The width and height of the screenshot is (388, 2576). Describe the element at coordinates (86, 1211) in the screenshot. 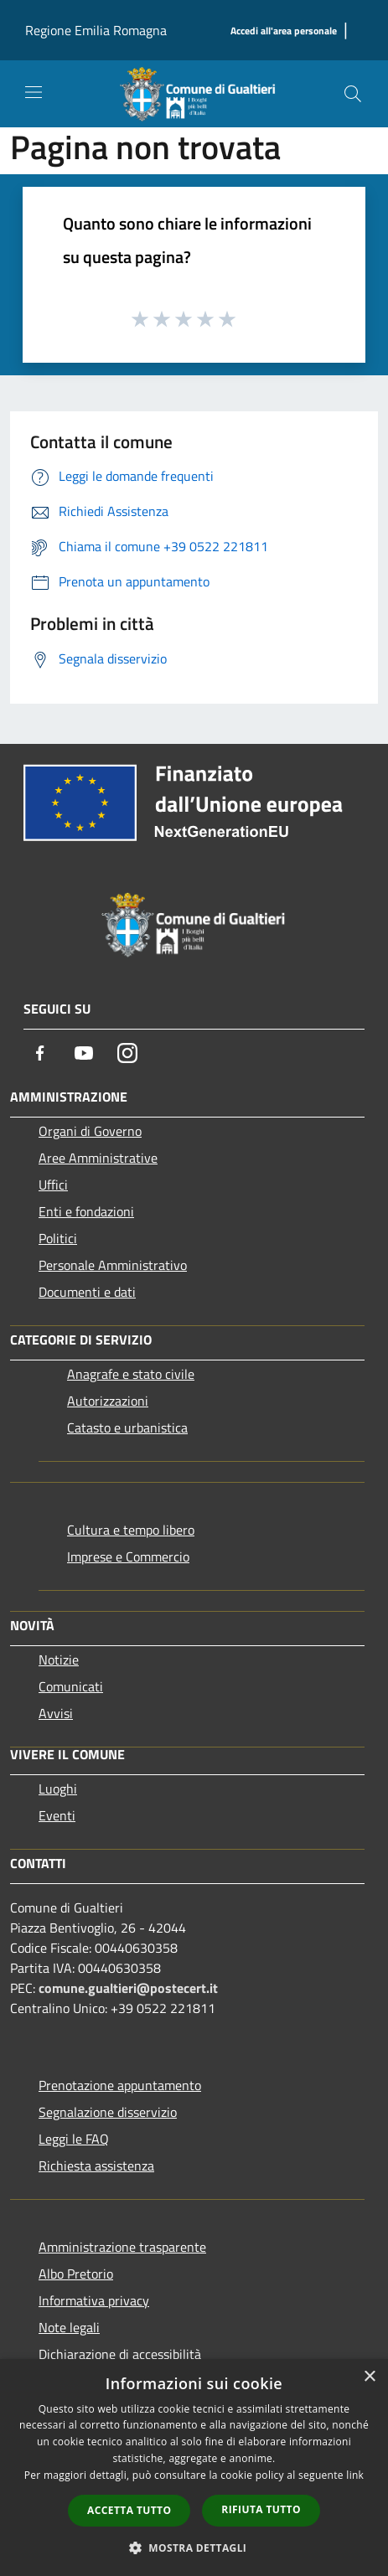

I see `Enti e fondazioni` at that location.